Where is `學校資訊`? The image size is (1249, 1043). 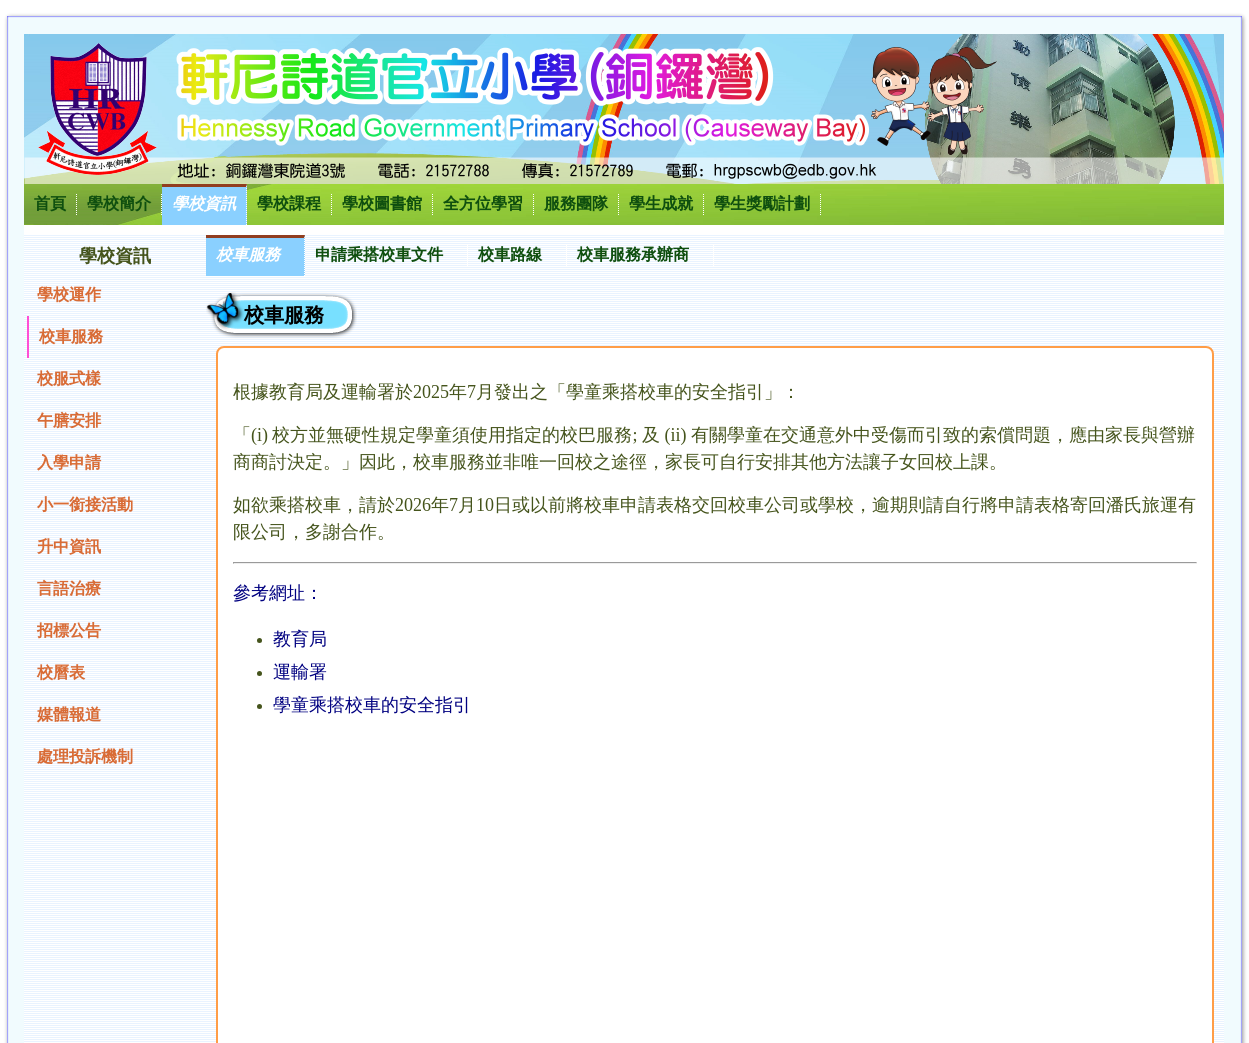 學校資訊 is located at coordinates (204, 203).